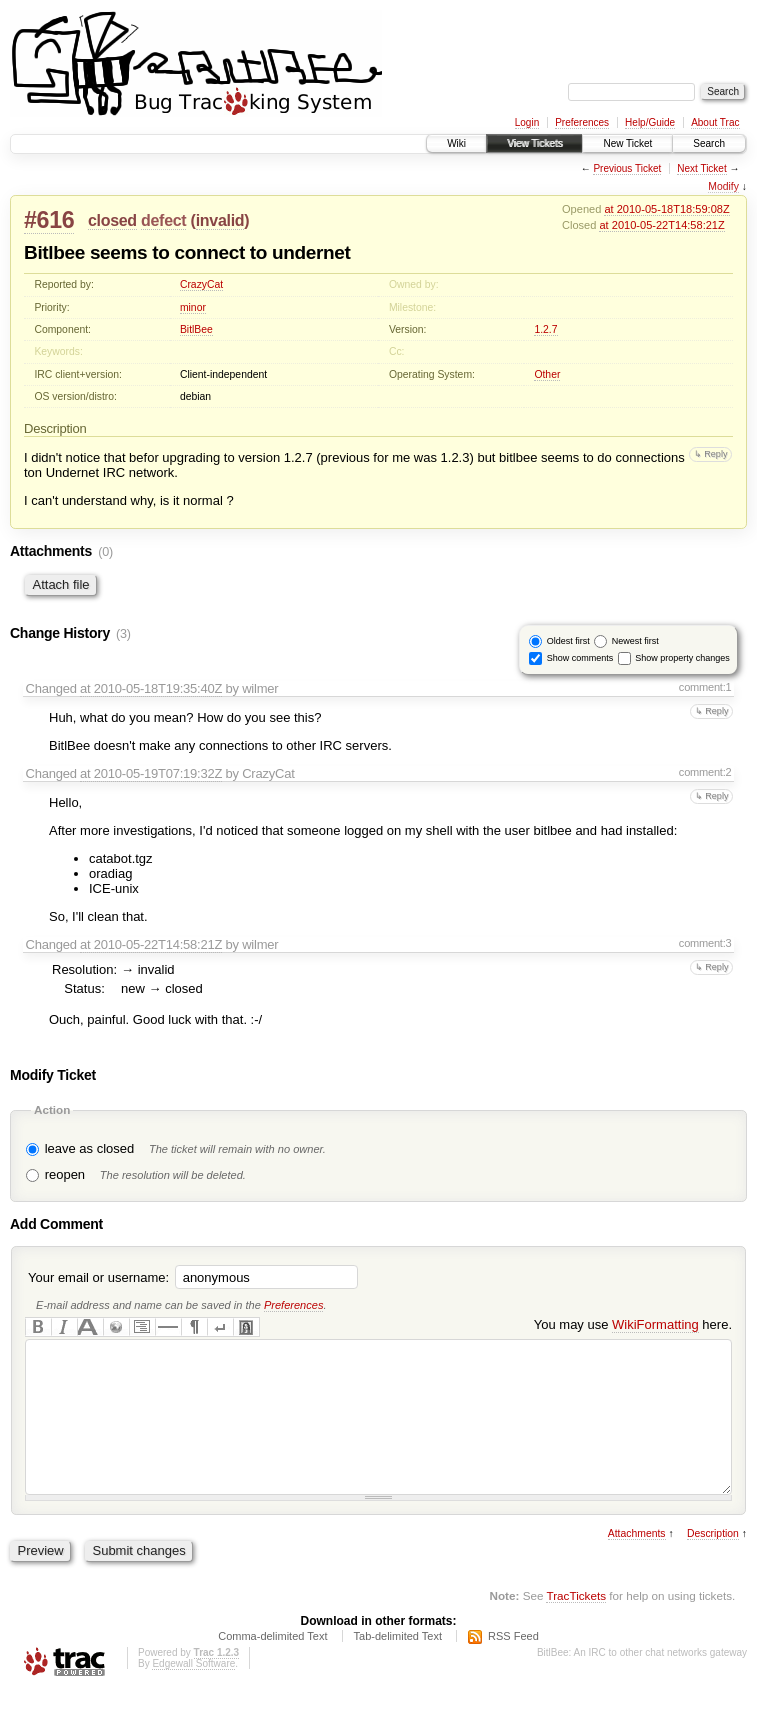  I want to click on Edgewall Software, so click(193, 1693).